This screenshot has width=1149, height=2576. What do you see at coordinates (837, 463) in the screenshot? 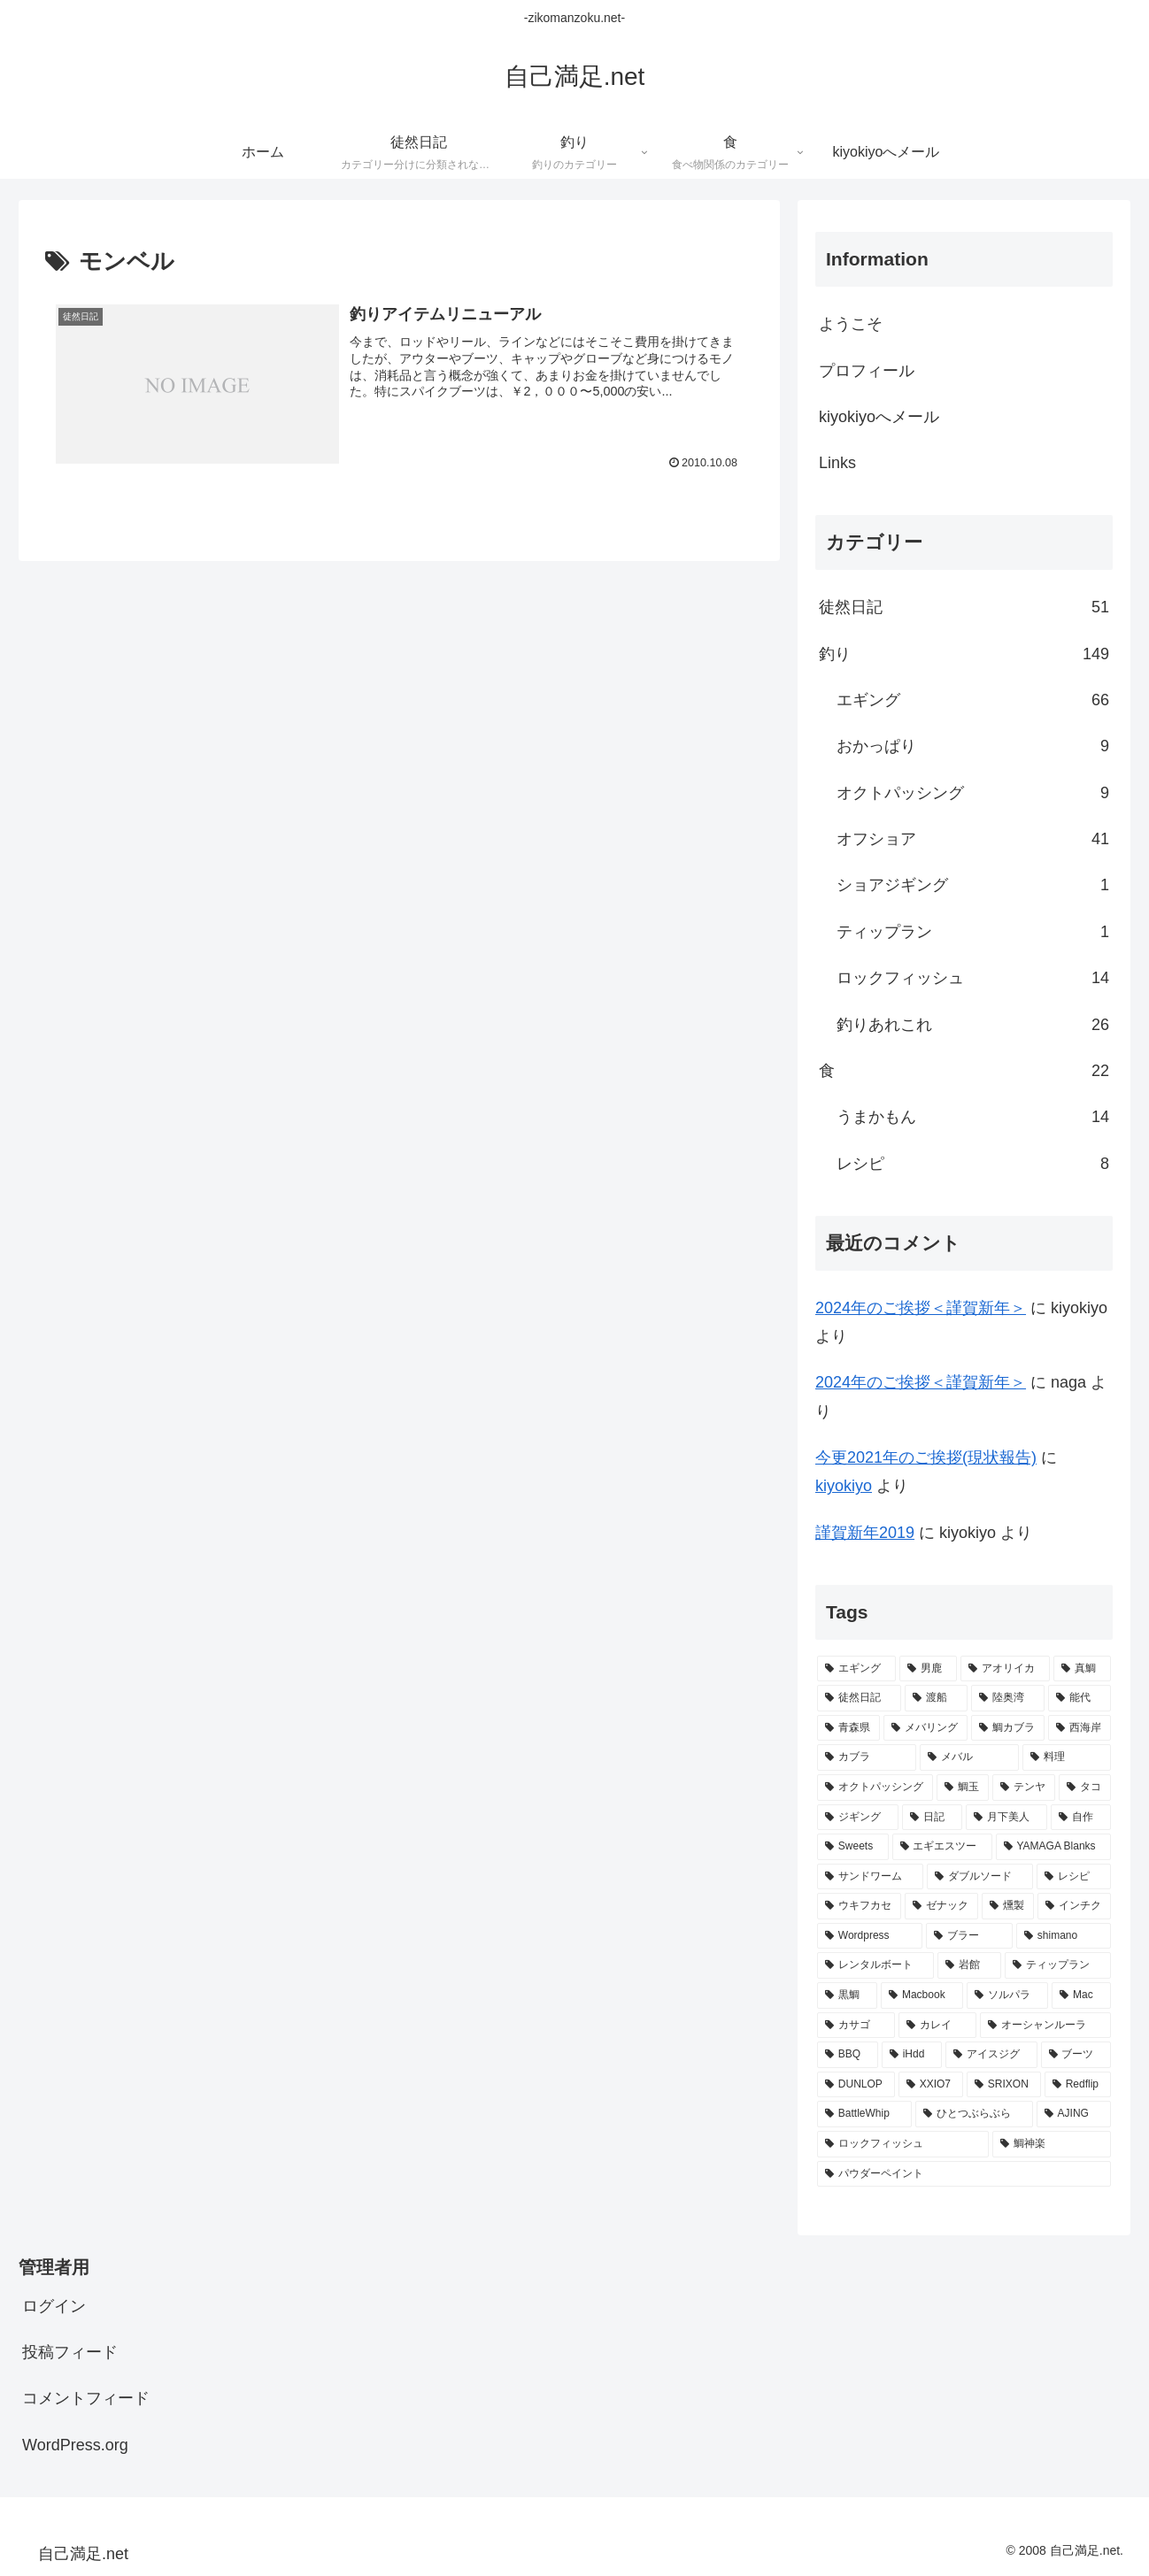
I see `Links` at bounding box center [837, 463].